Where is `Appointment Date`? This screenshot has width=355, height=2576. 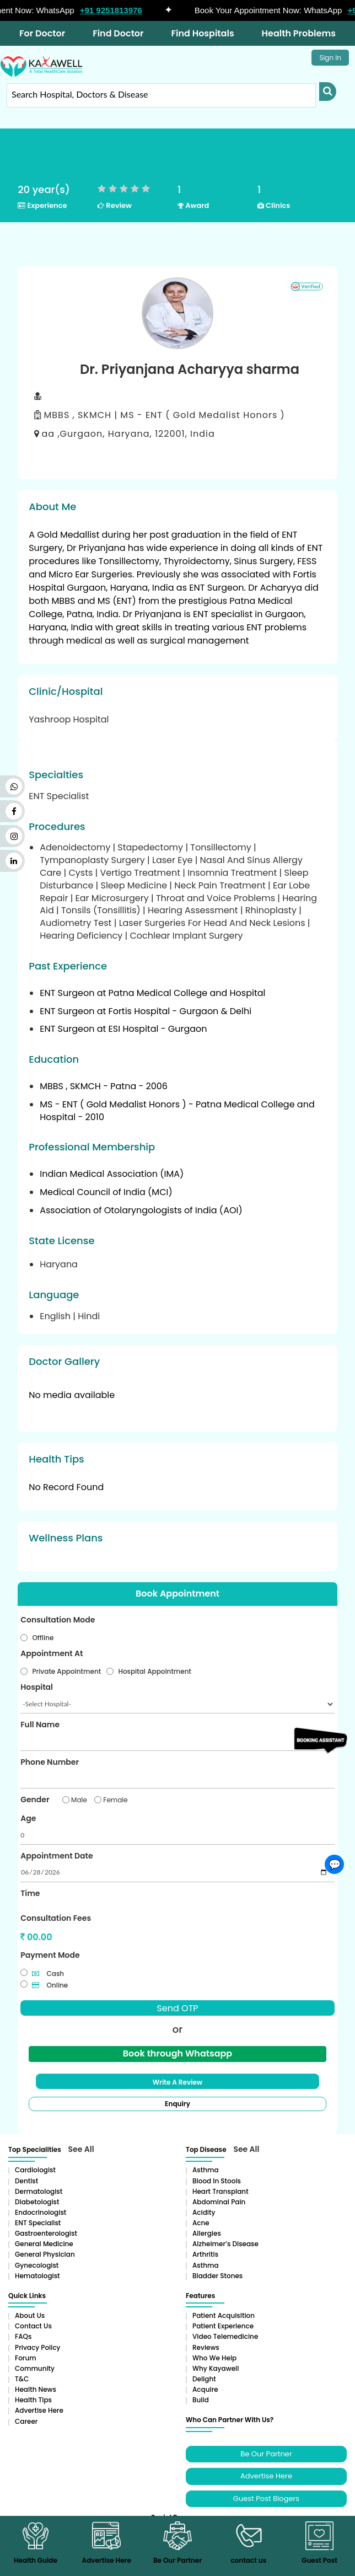
Appointment Date is located at coordinates (56, 1855).